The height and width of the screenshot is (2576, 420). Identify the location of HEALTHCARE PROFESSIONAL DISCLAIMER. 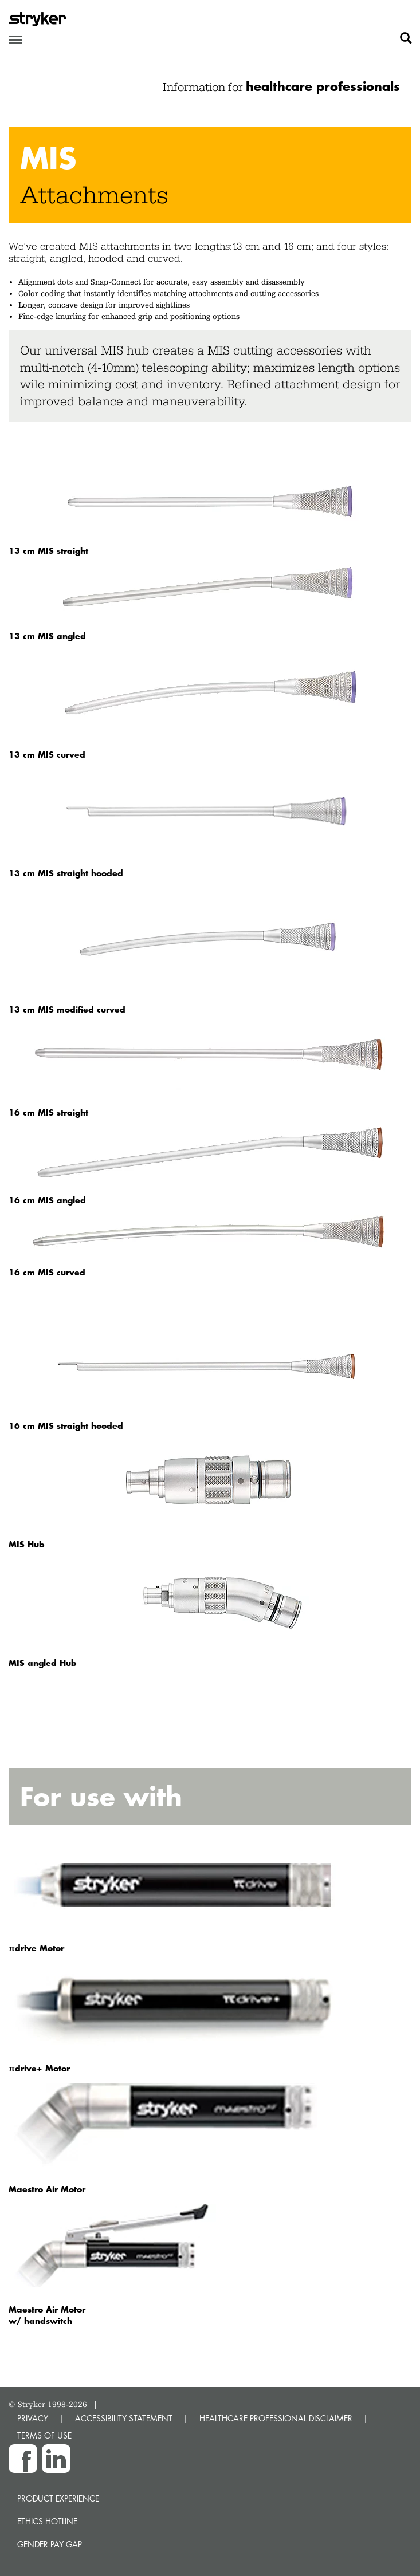
(275, 2418).